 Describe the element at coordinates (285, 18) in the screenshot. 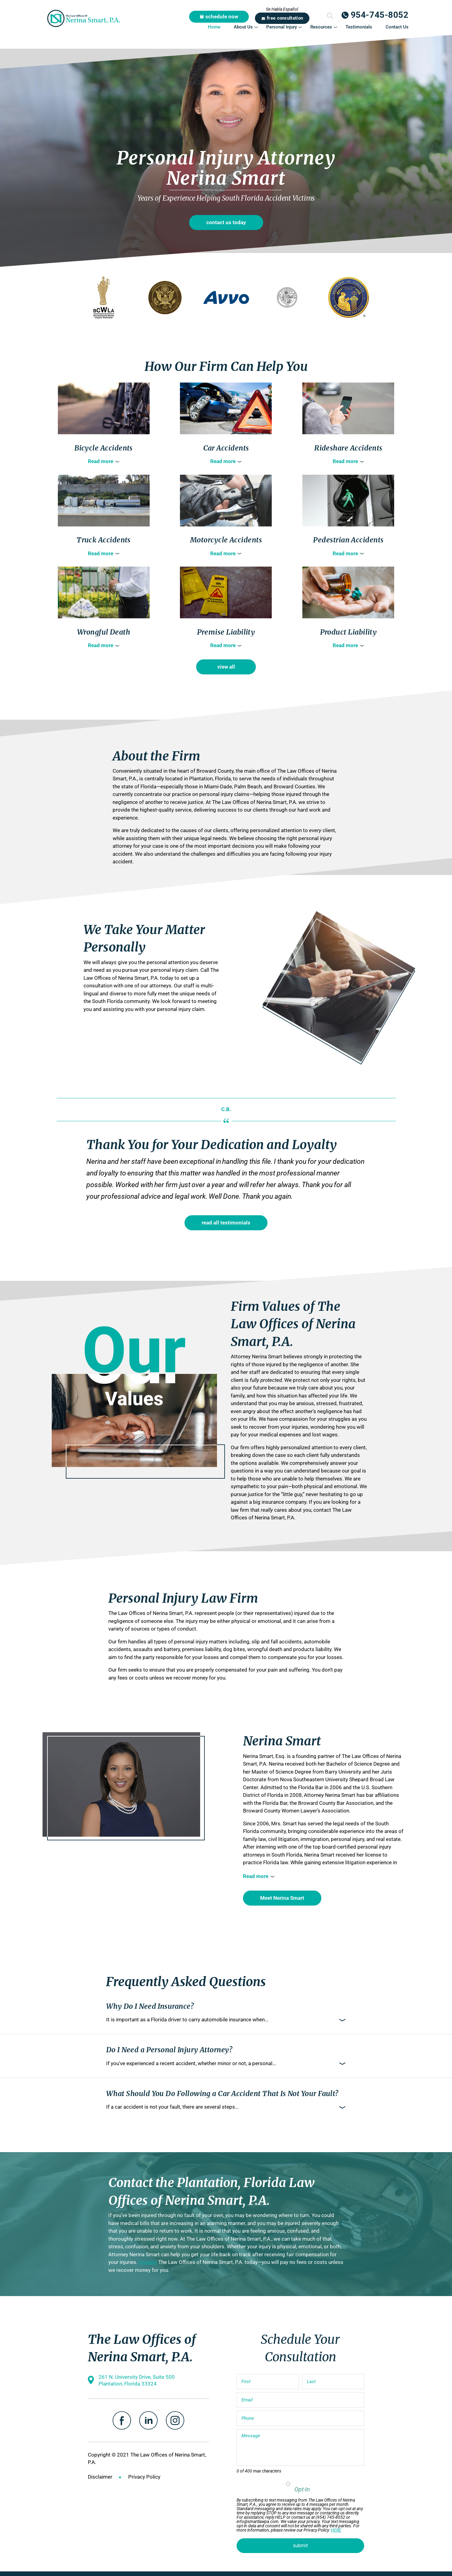

I see `free consultation` at that location.